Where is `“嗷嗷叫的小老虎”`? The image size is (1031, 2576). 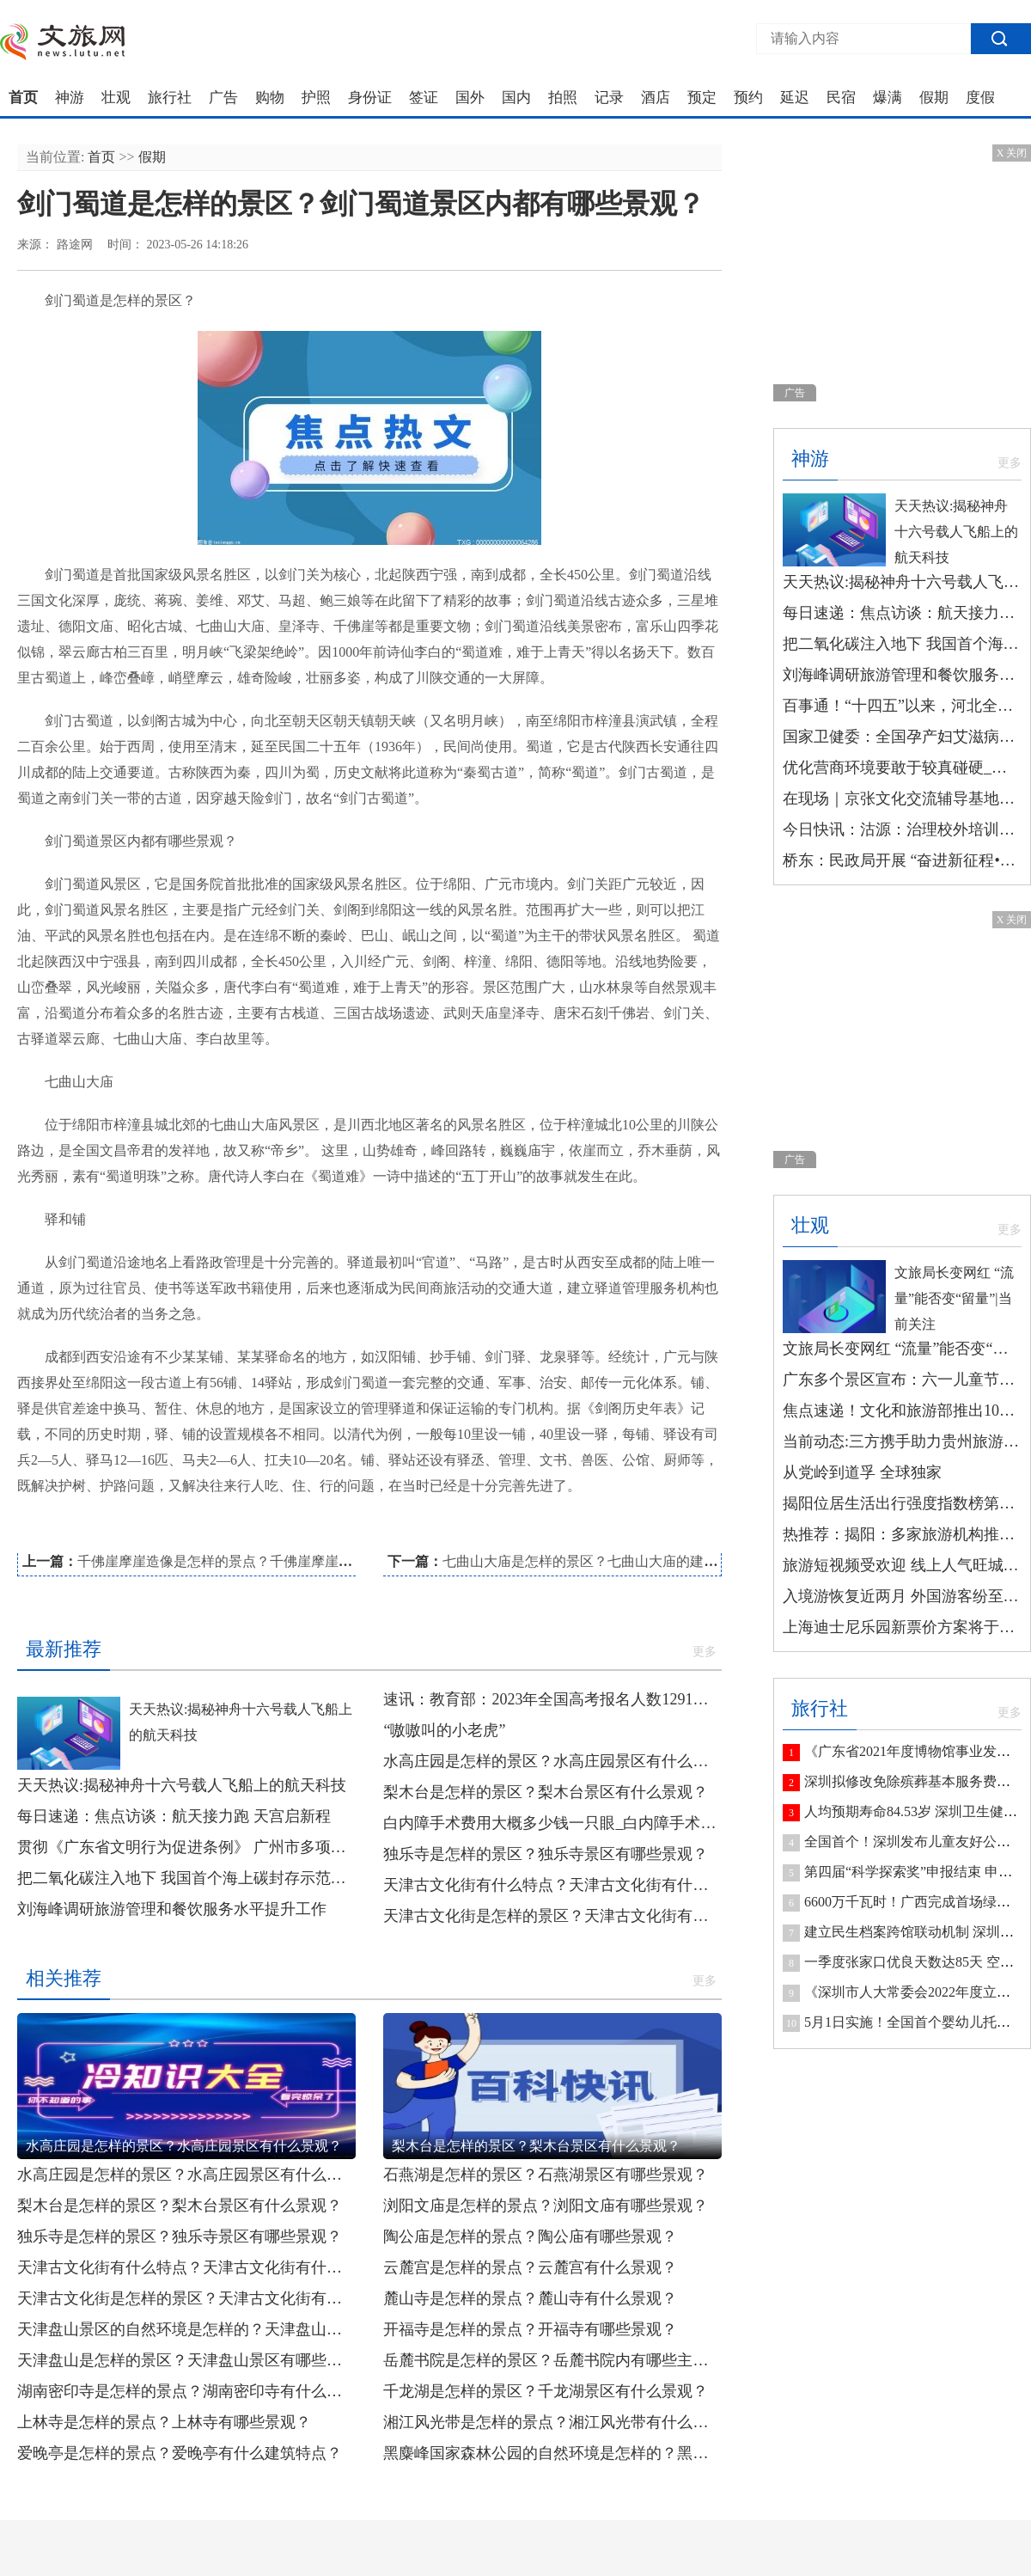 “嗷嗷叫的小老虎” is located at coordinates (444, 1730).